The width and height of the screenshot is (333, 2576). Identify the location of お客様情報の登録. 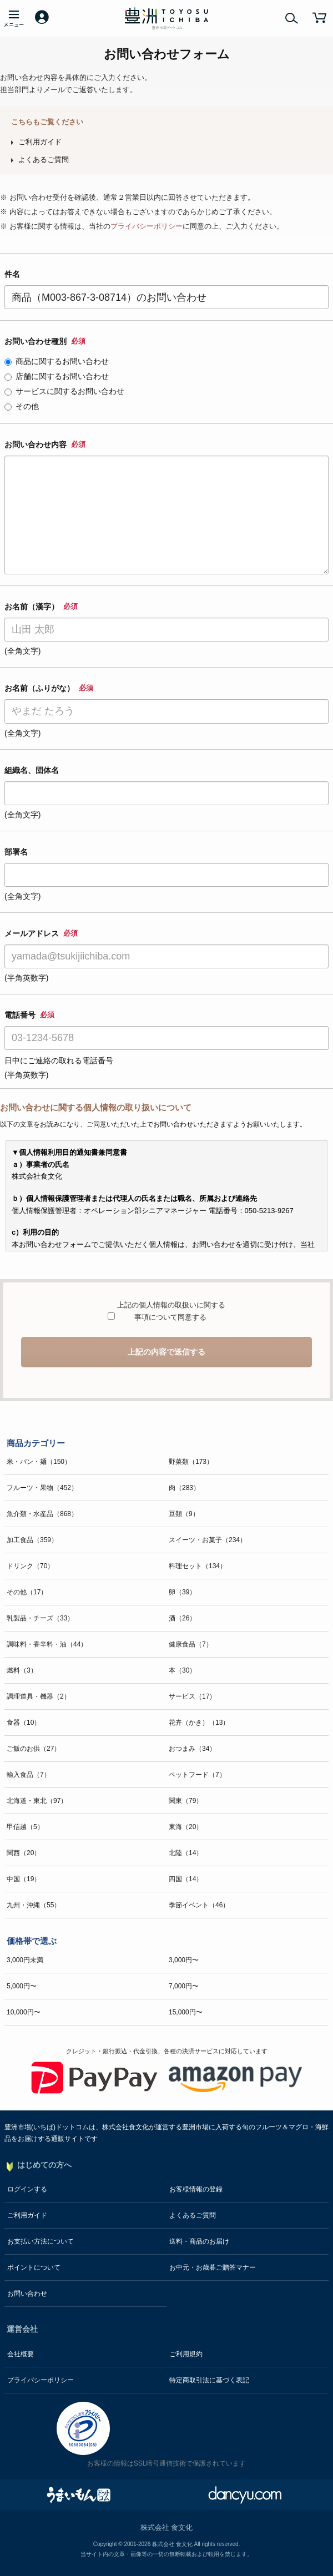
(196, 2189).